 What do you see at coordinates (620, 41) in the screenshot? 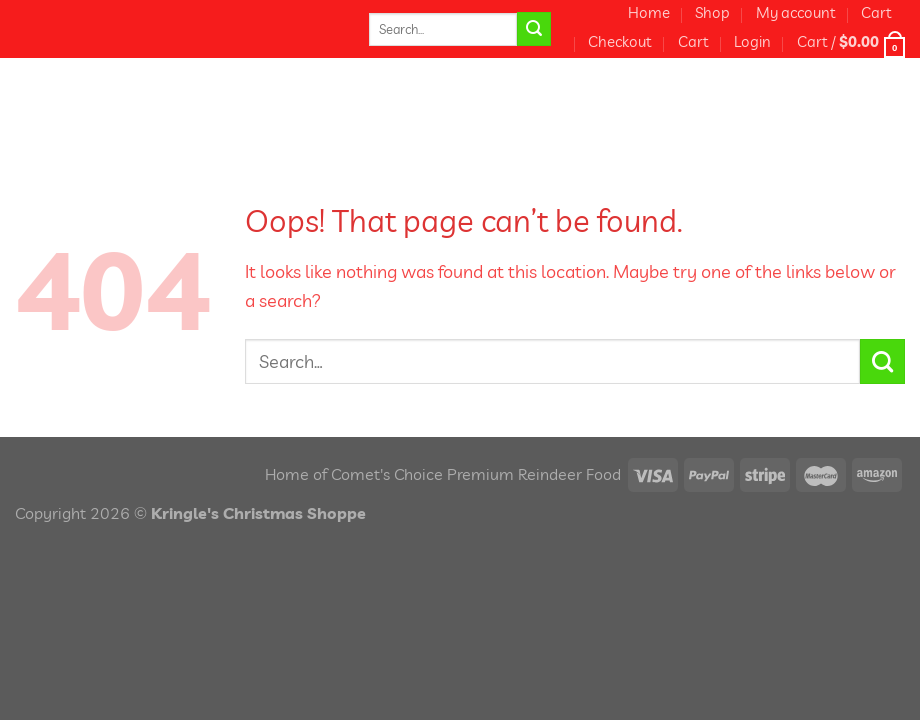
I see `Checkout` at bounding box center [620, 41].